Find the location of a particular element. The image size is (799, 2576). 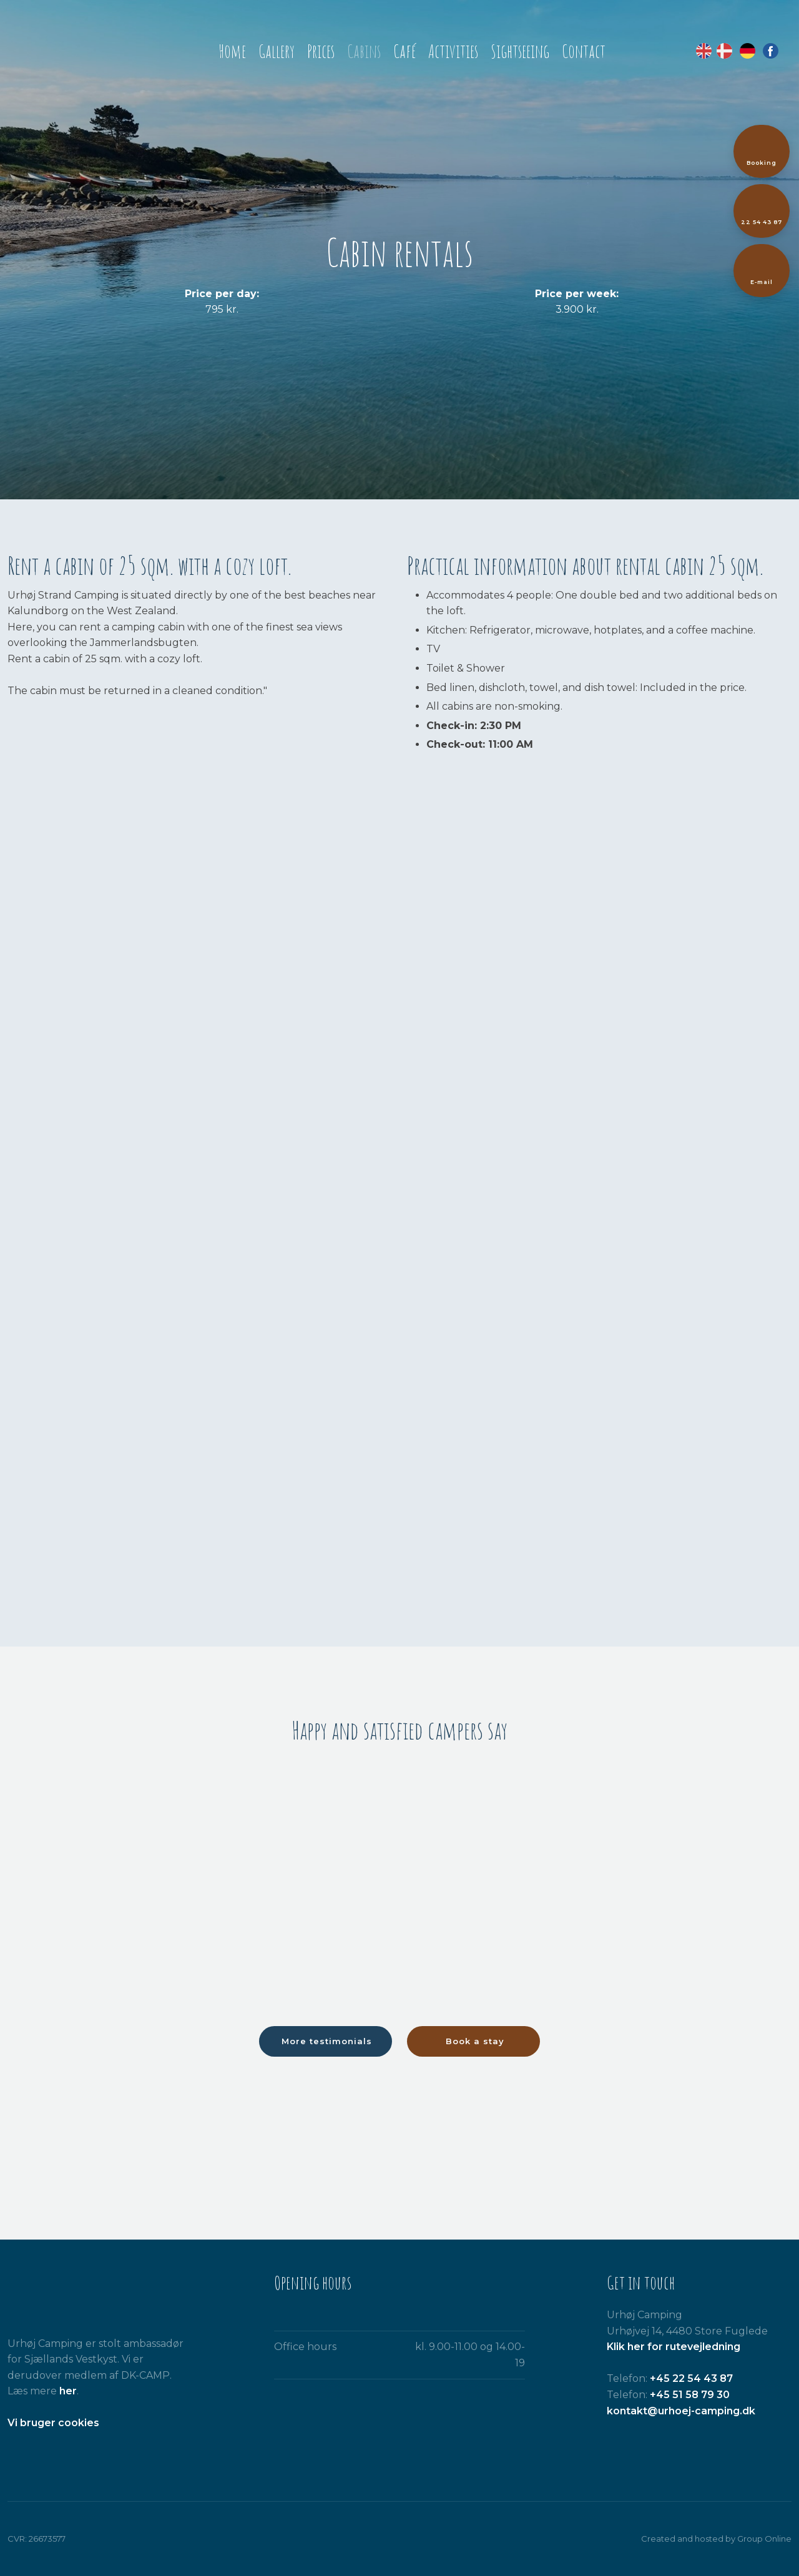

Prices is located at coordinates (321, 51).